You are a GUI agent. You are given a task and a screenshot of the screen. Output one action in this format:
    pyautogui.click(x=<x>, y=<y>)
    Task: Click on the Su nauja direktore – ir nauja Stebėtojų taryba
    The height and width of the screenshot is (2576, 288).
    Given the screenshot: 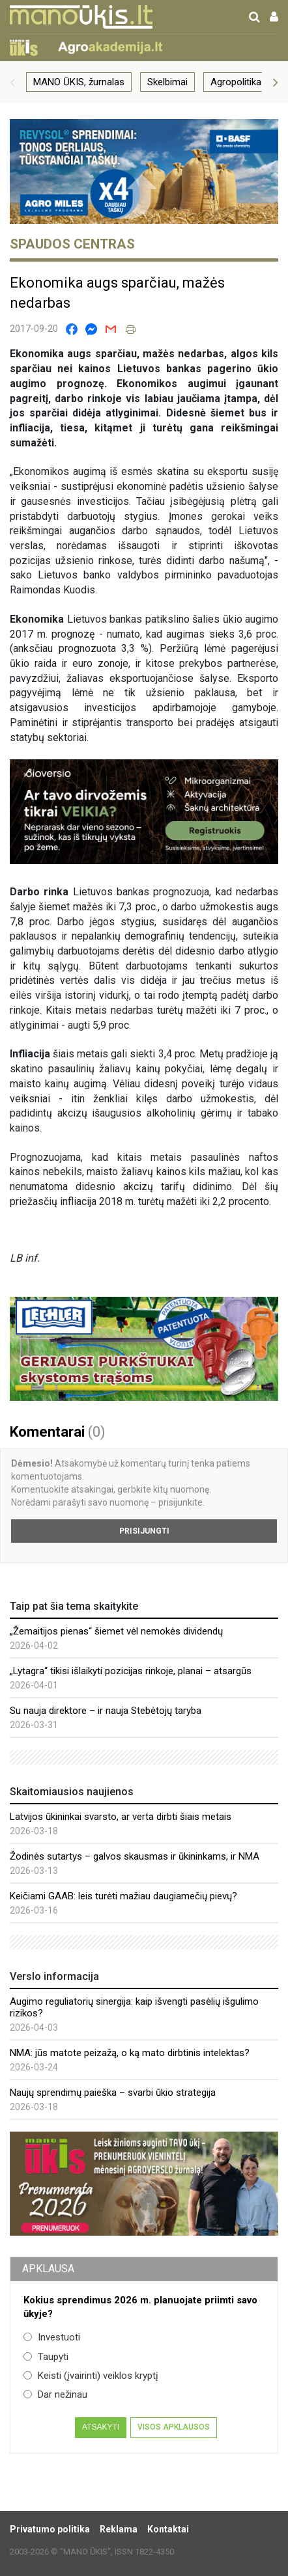 What is the action you would take?
    pyautogui.click(x=105, y=1710)
    